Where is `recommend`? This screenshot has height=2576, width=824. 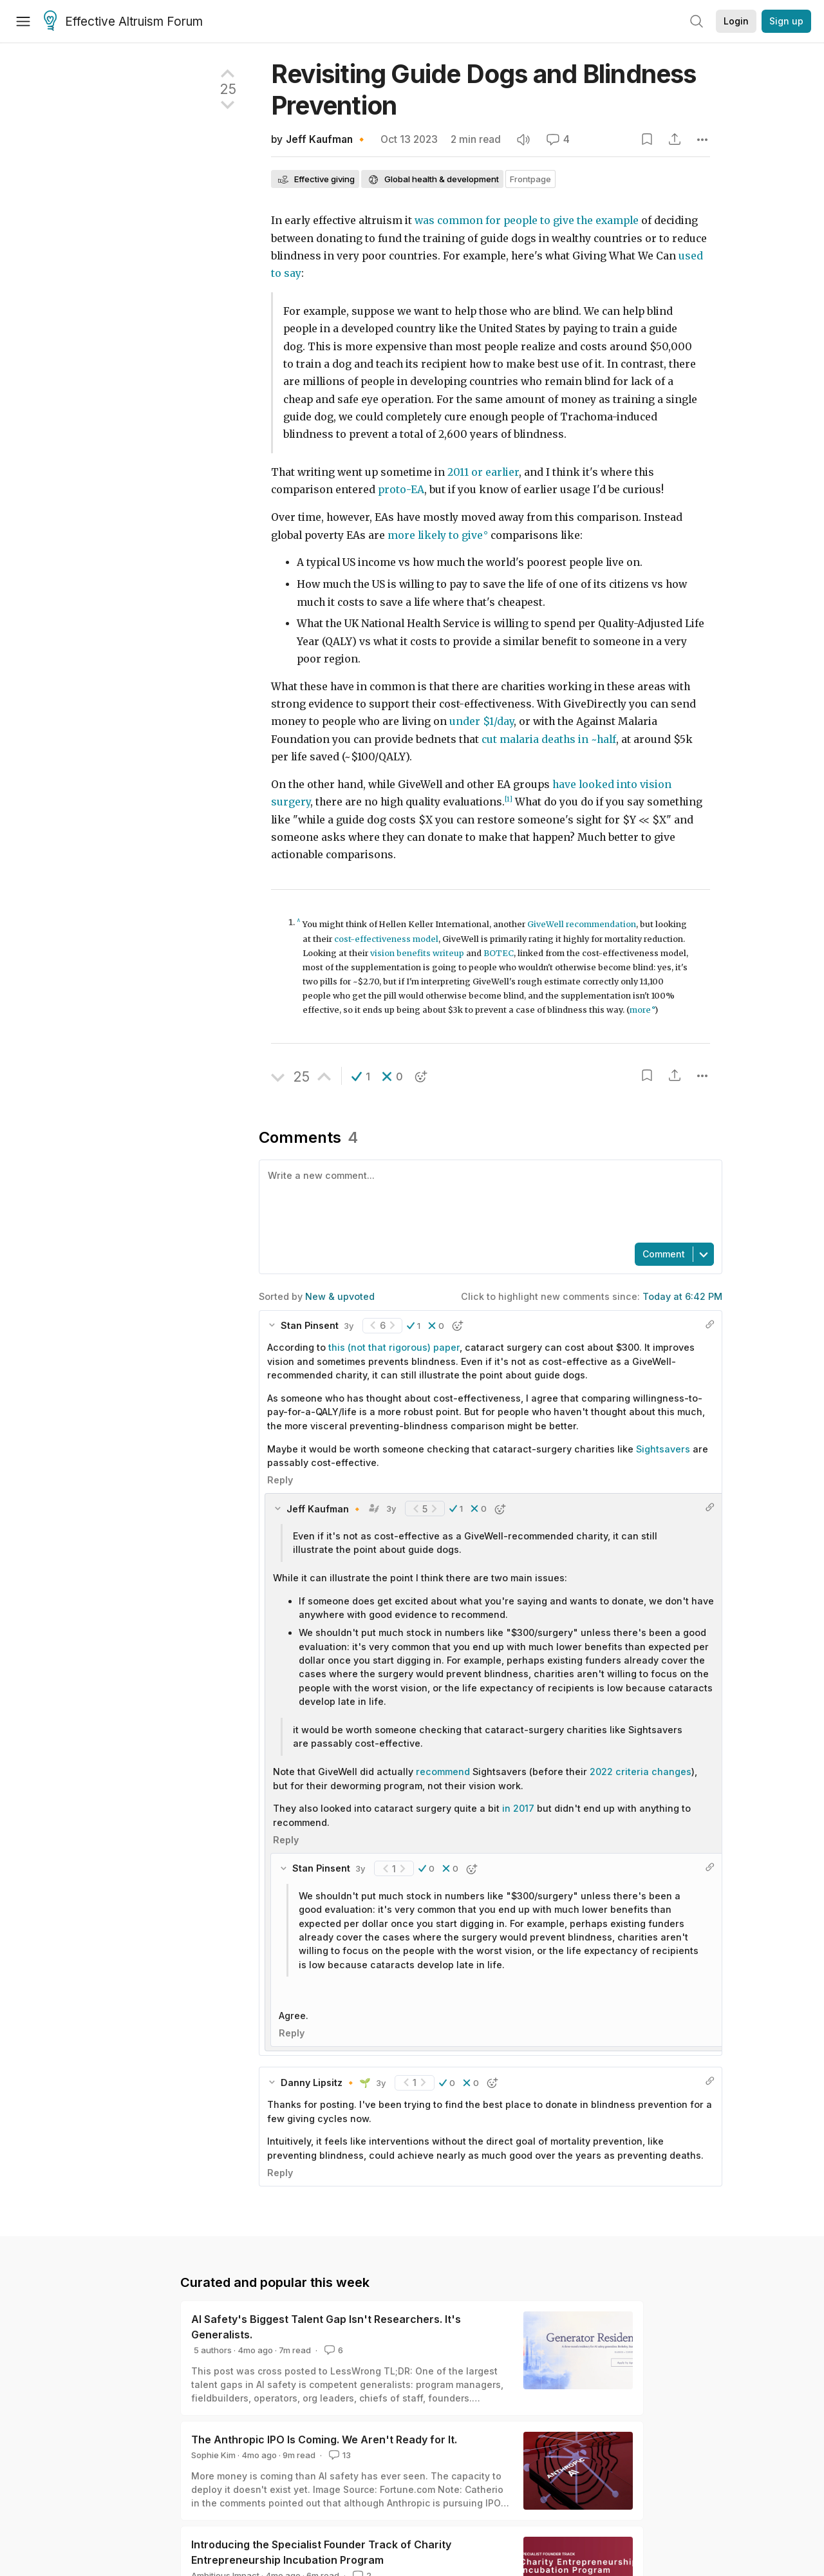
recommend is located at coordinates (443, 1771).